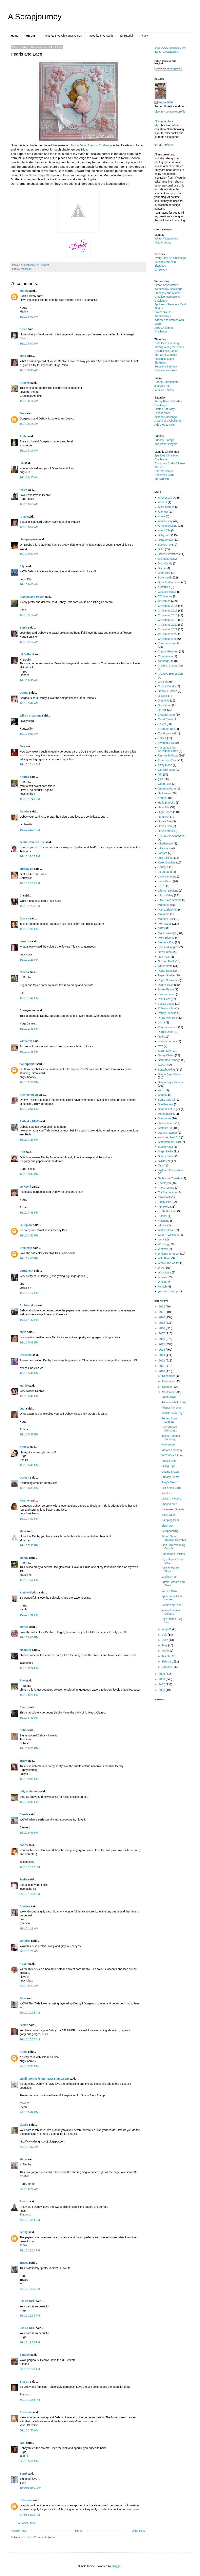 This screenshot has height=2576, width=200. Describe the element at coordinates (163, 511) in the screenshot. I see `Altenew` at that location.